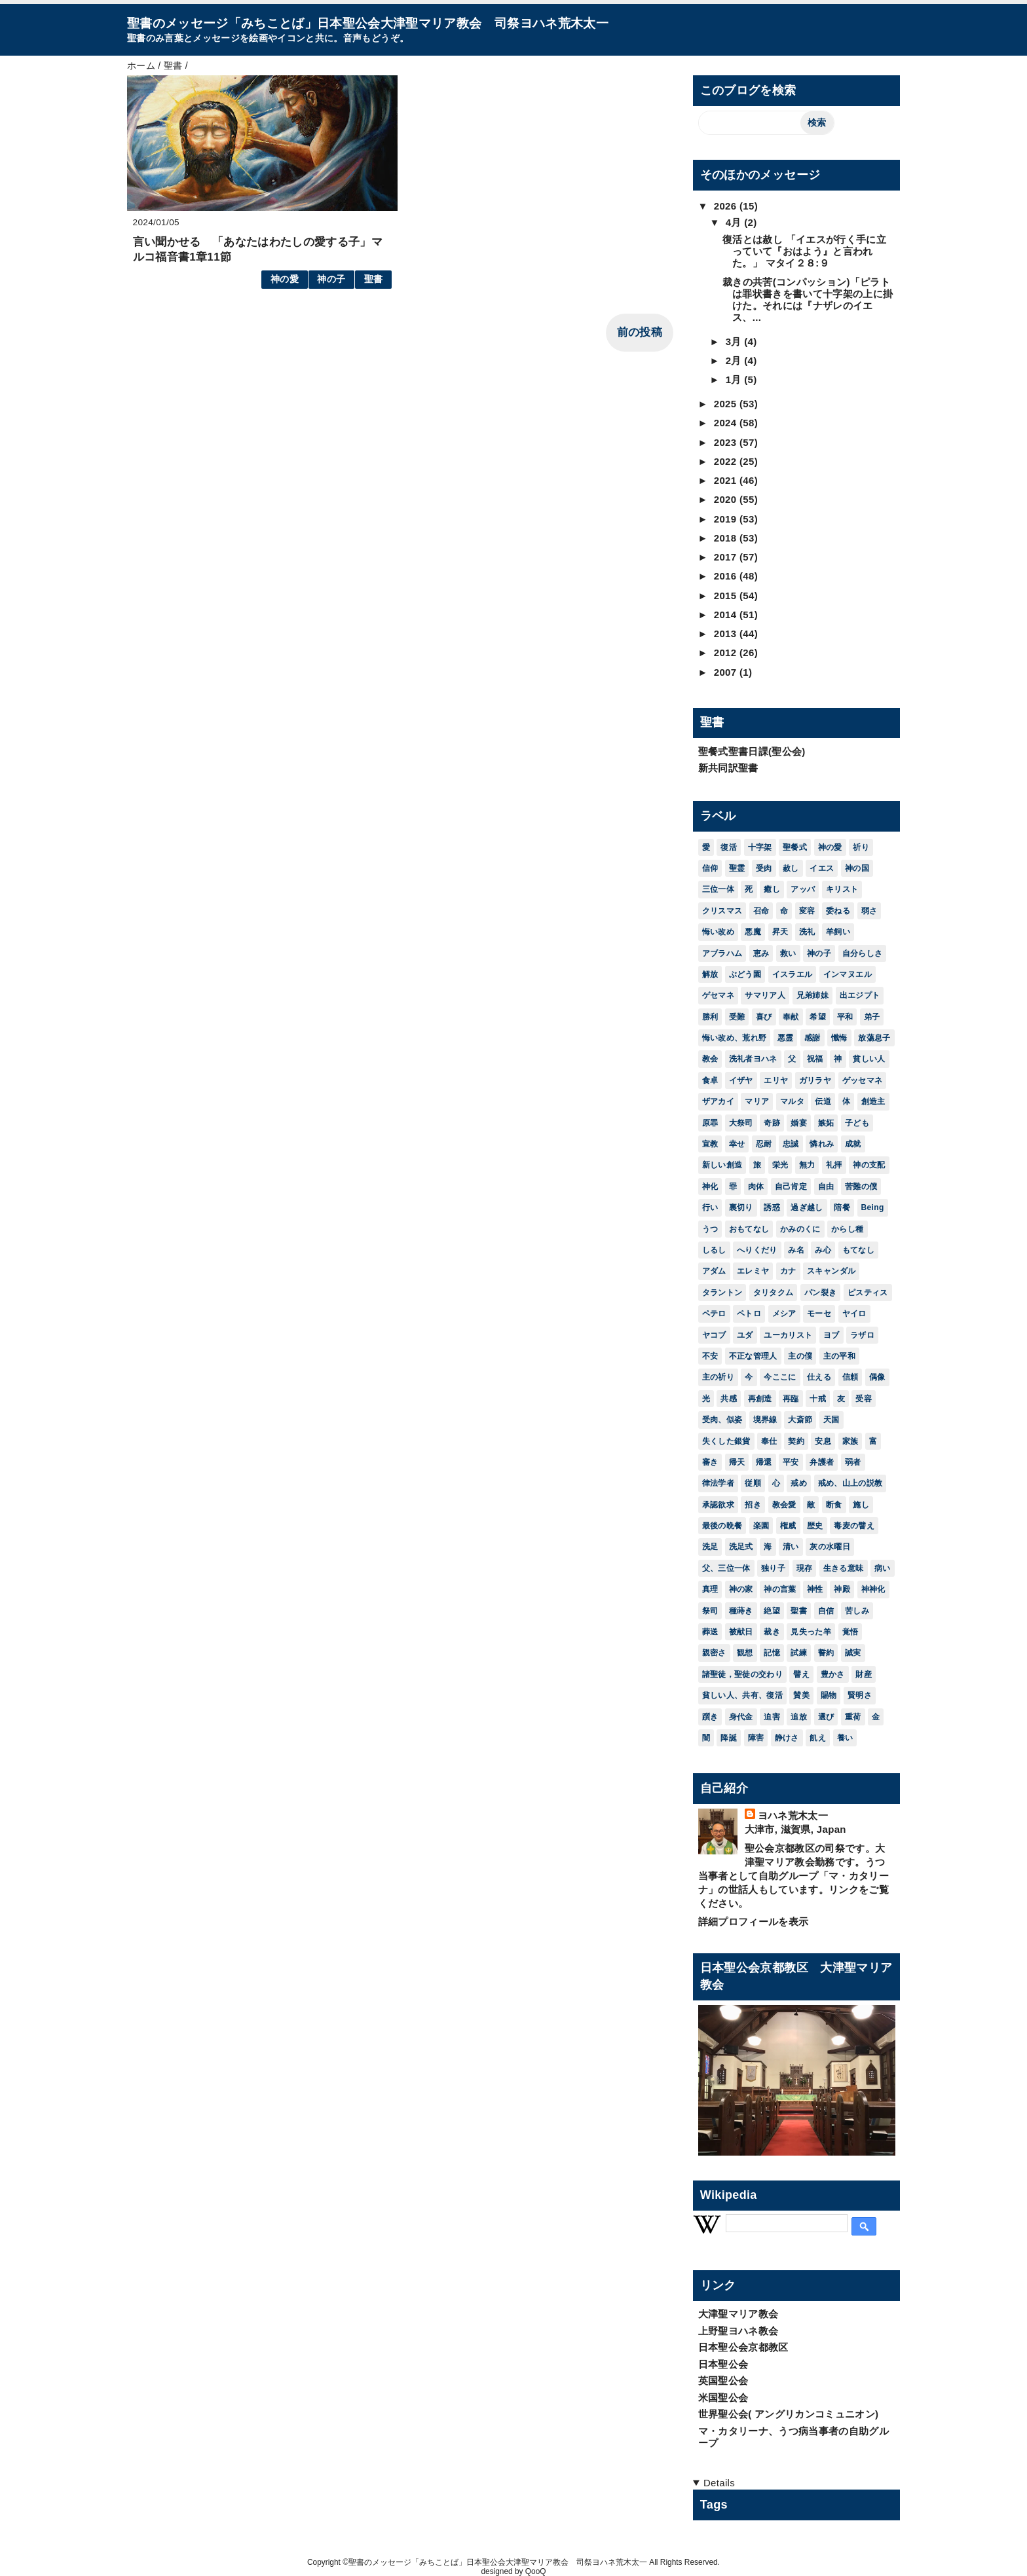 Image resolution: width=1027 pixels, height=2576 pixels. I want to click on 2013, so click(726, 633).